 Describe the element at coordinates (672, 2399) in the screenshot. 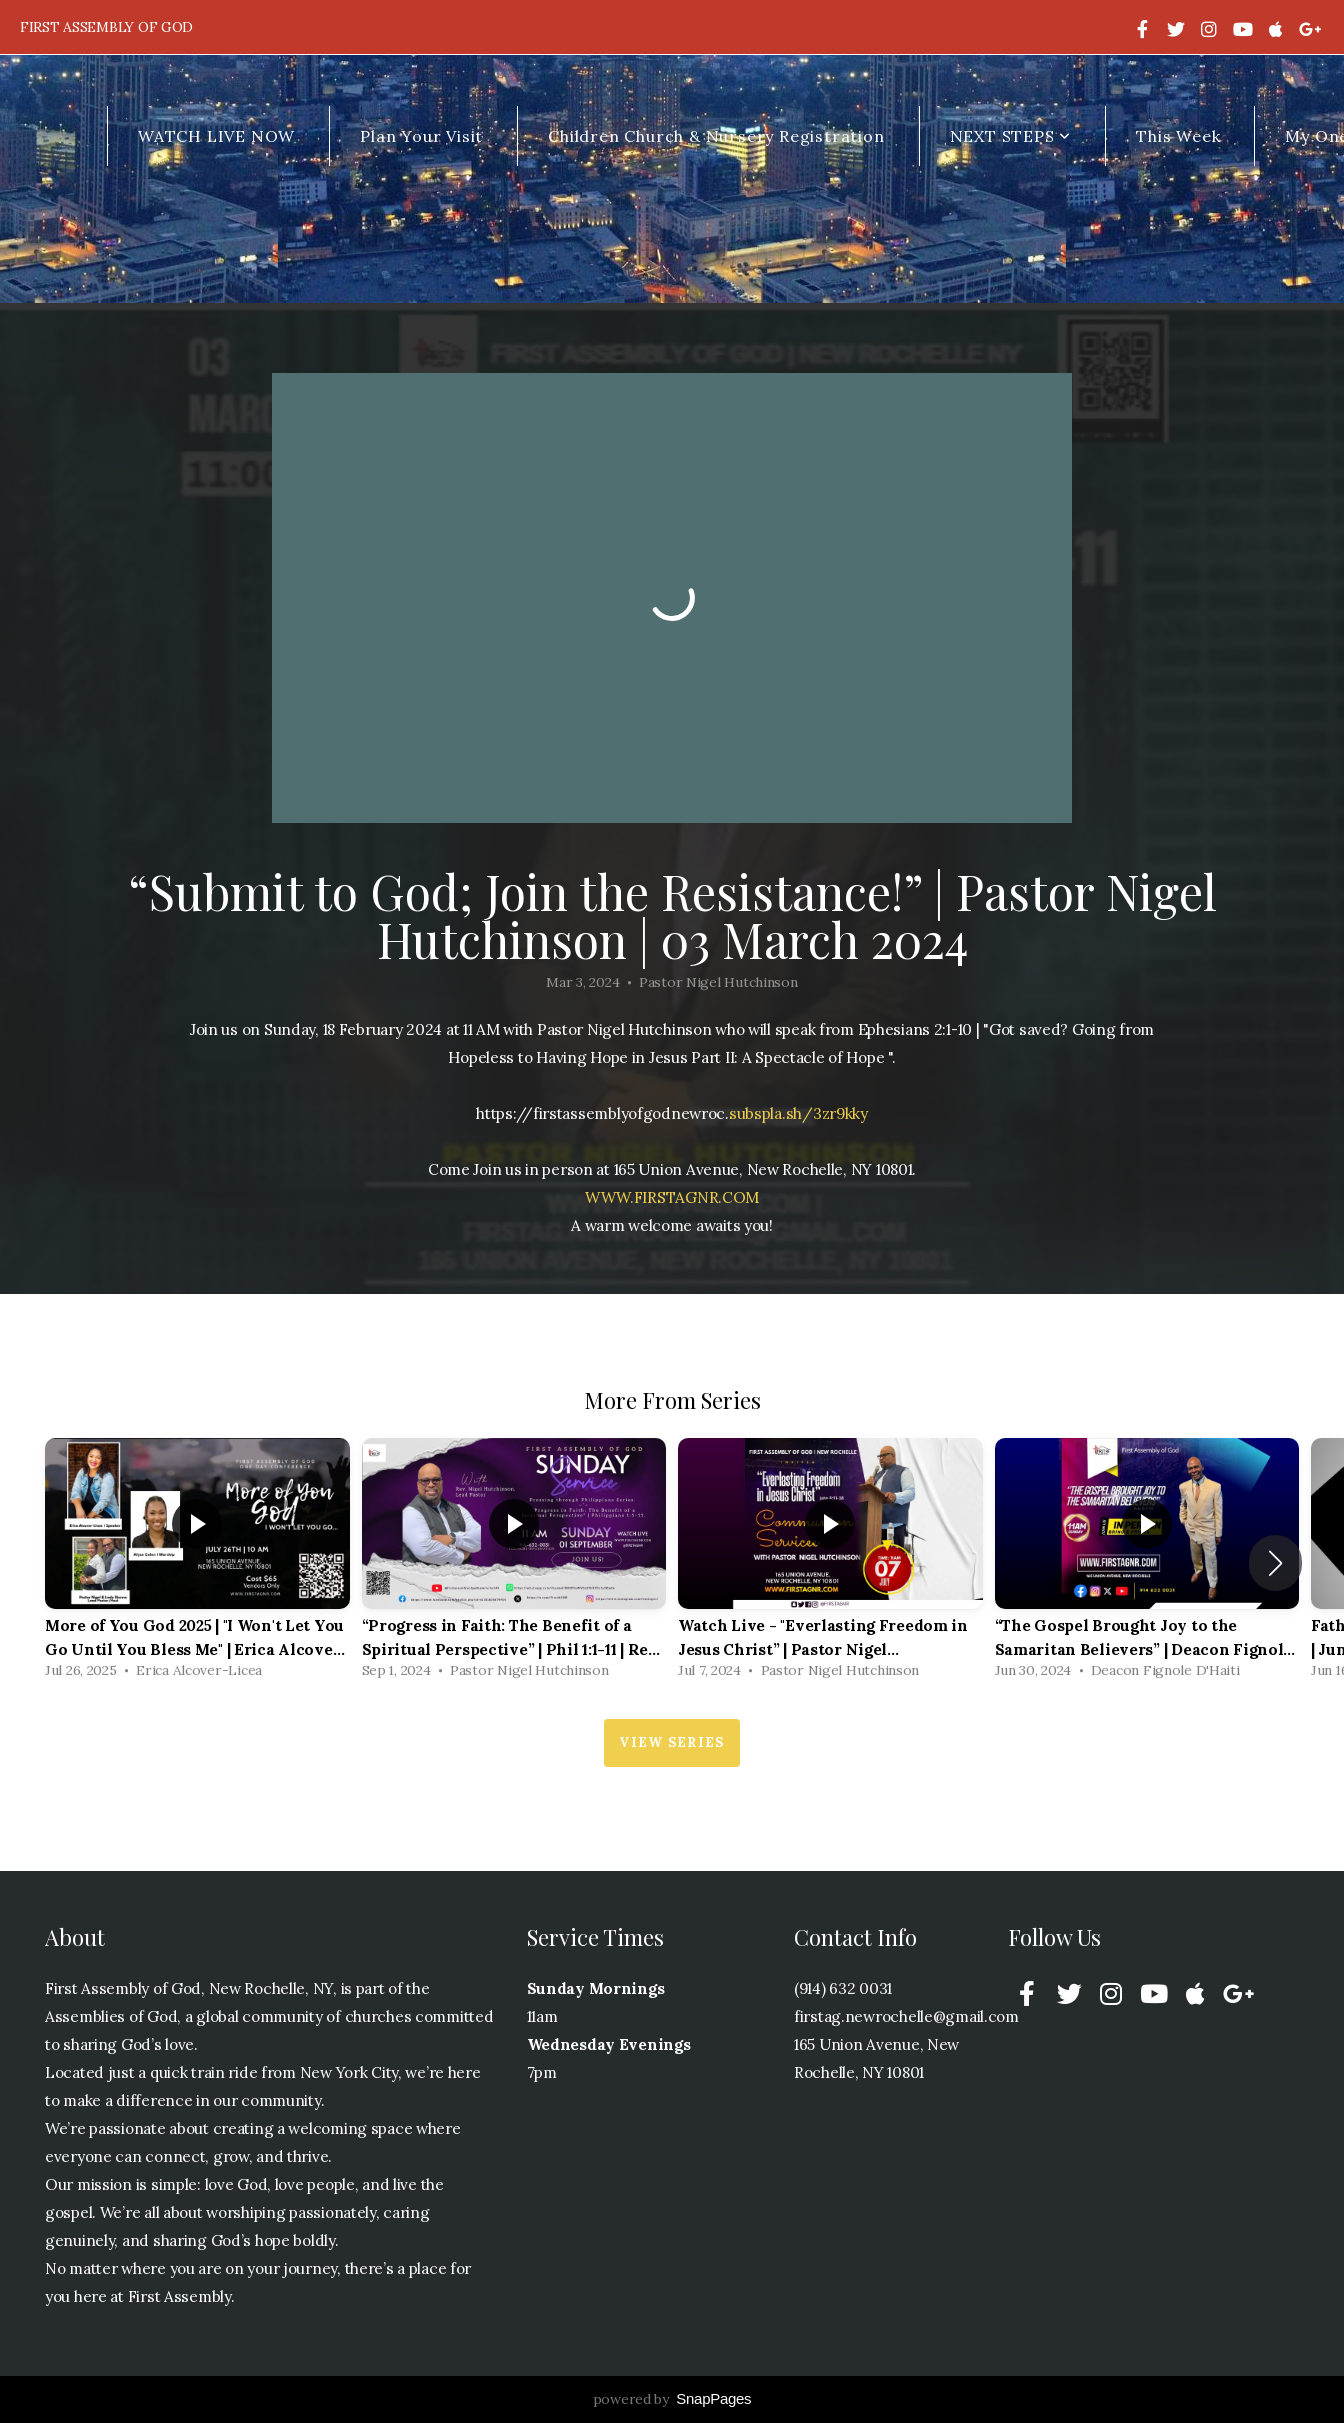

I see `powered by` at that location.